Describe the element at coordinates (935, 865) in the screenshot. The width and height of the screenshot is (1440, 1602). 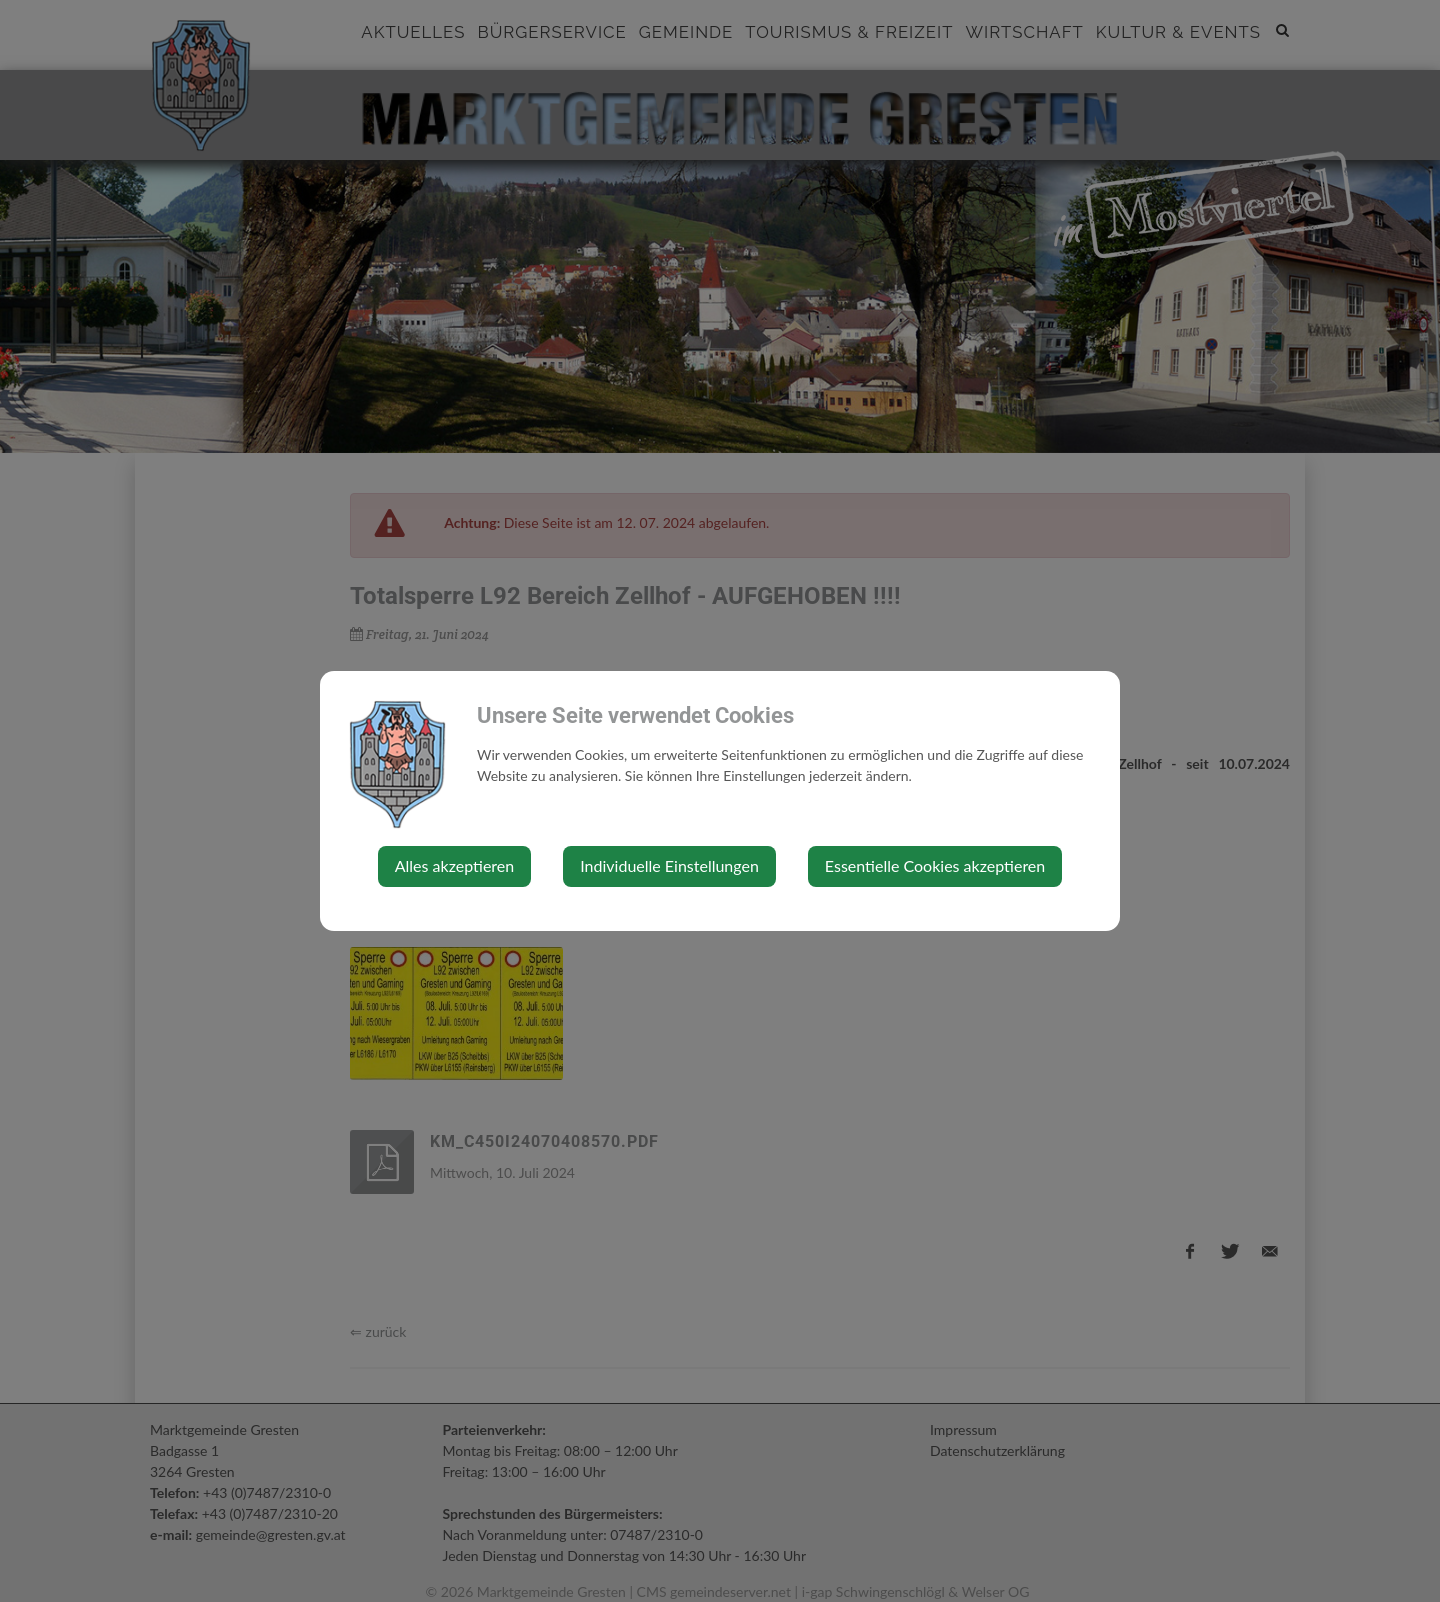
I see `Essentielle Cookies akzeptieren` at that location.